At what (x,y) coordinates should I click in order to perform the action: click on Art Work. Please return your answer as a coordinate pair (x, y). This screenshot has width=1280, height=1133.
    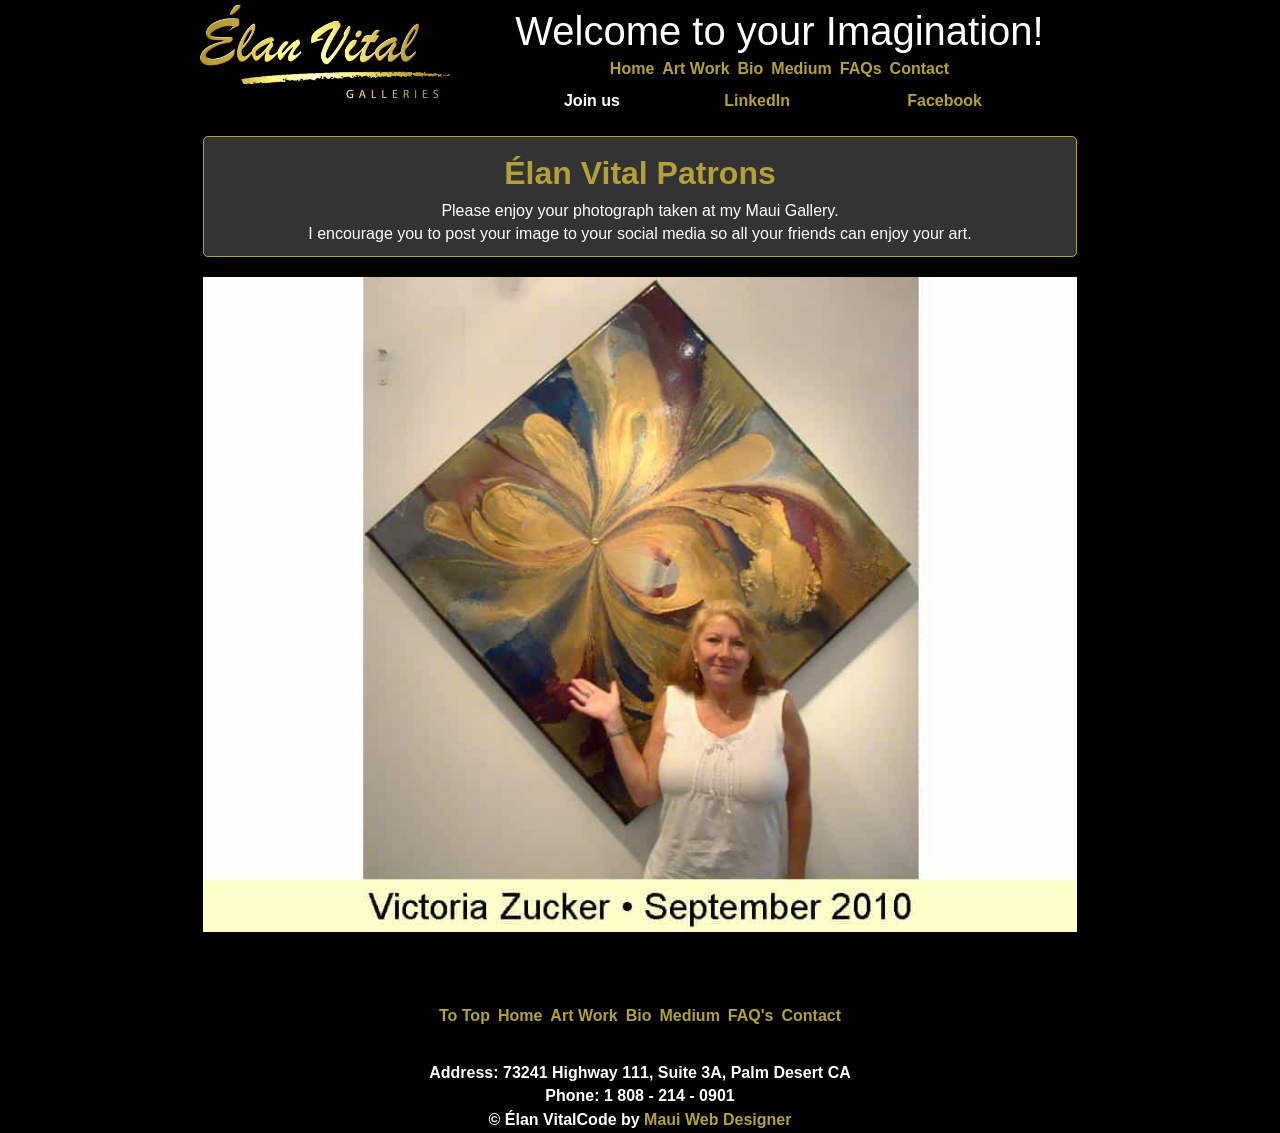
    Looking at the image, I should click on (695, 68).